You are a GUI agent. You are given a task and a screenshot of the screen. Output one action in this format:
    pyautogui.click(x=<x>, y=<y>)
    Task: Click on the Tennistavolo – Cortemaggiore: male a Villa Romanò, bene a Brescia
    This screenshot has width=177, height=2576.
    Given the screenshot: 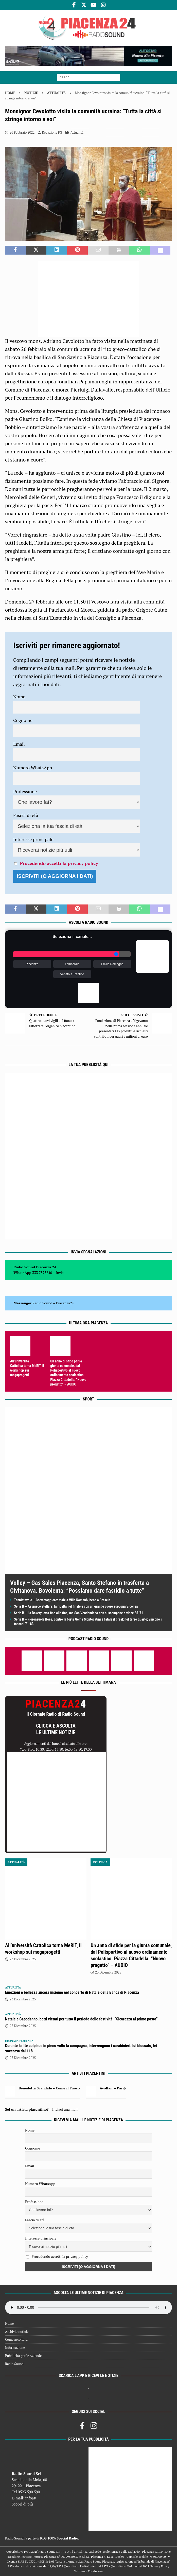 What is the action you would take?
    pyautogui.click(x=62, y=1600)
    